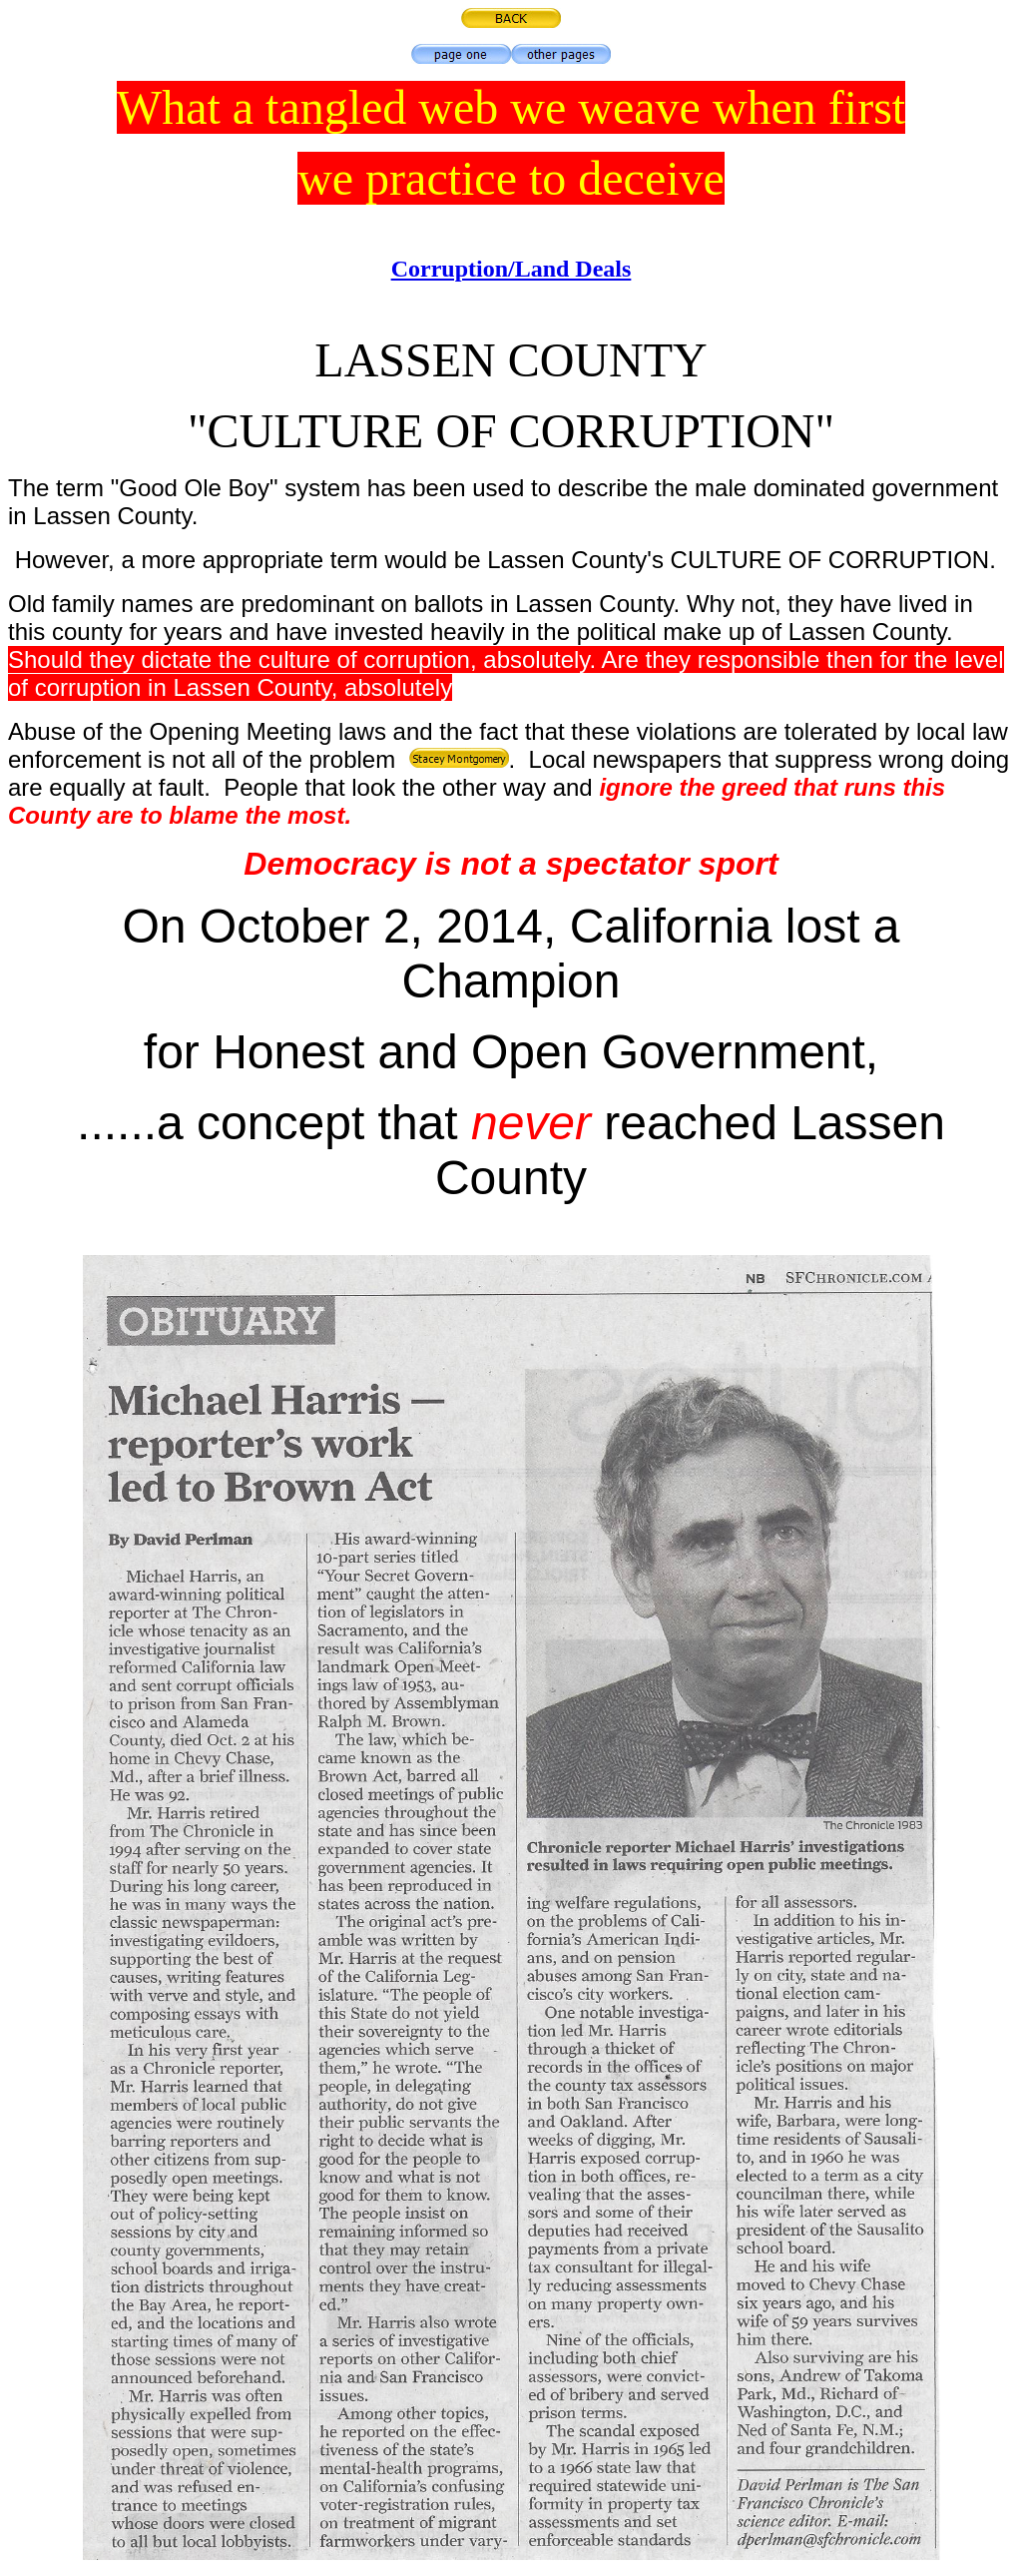 The height and width of the screenshot is (2576, 1022). I want to click on Corruption/Land Deals, so click(511, 269).